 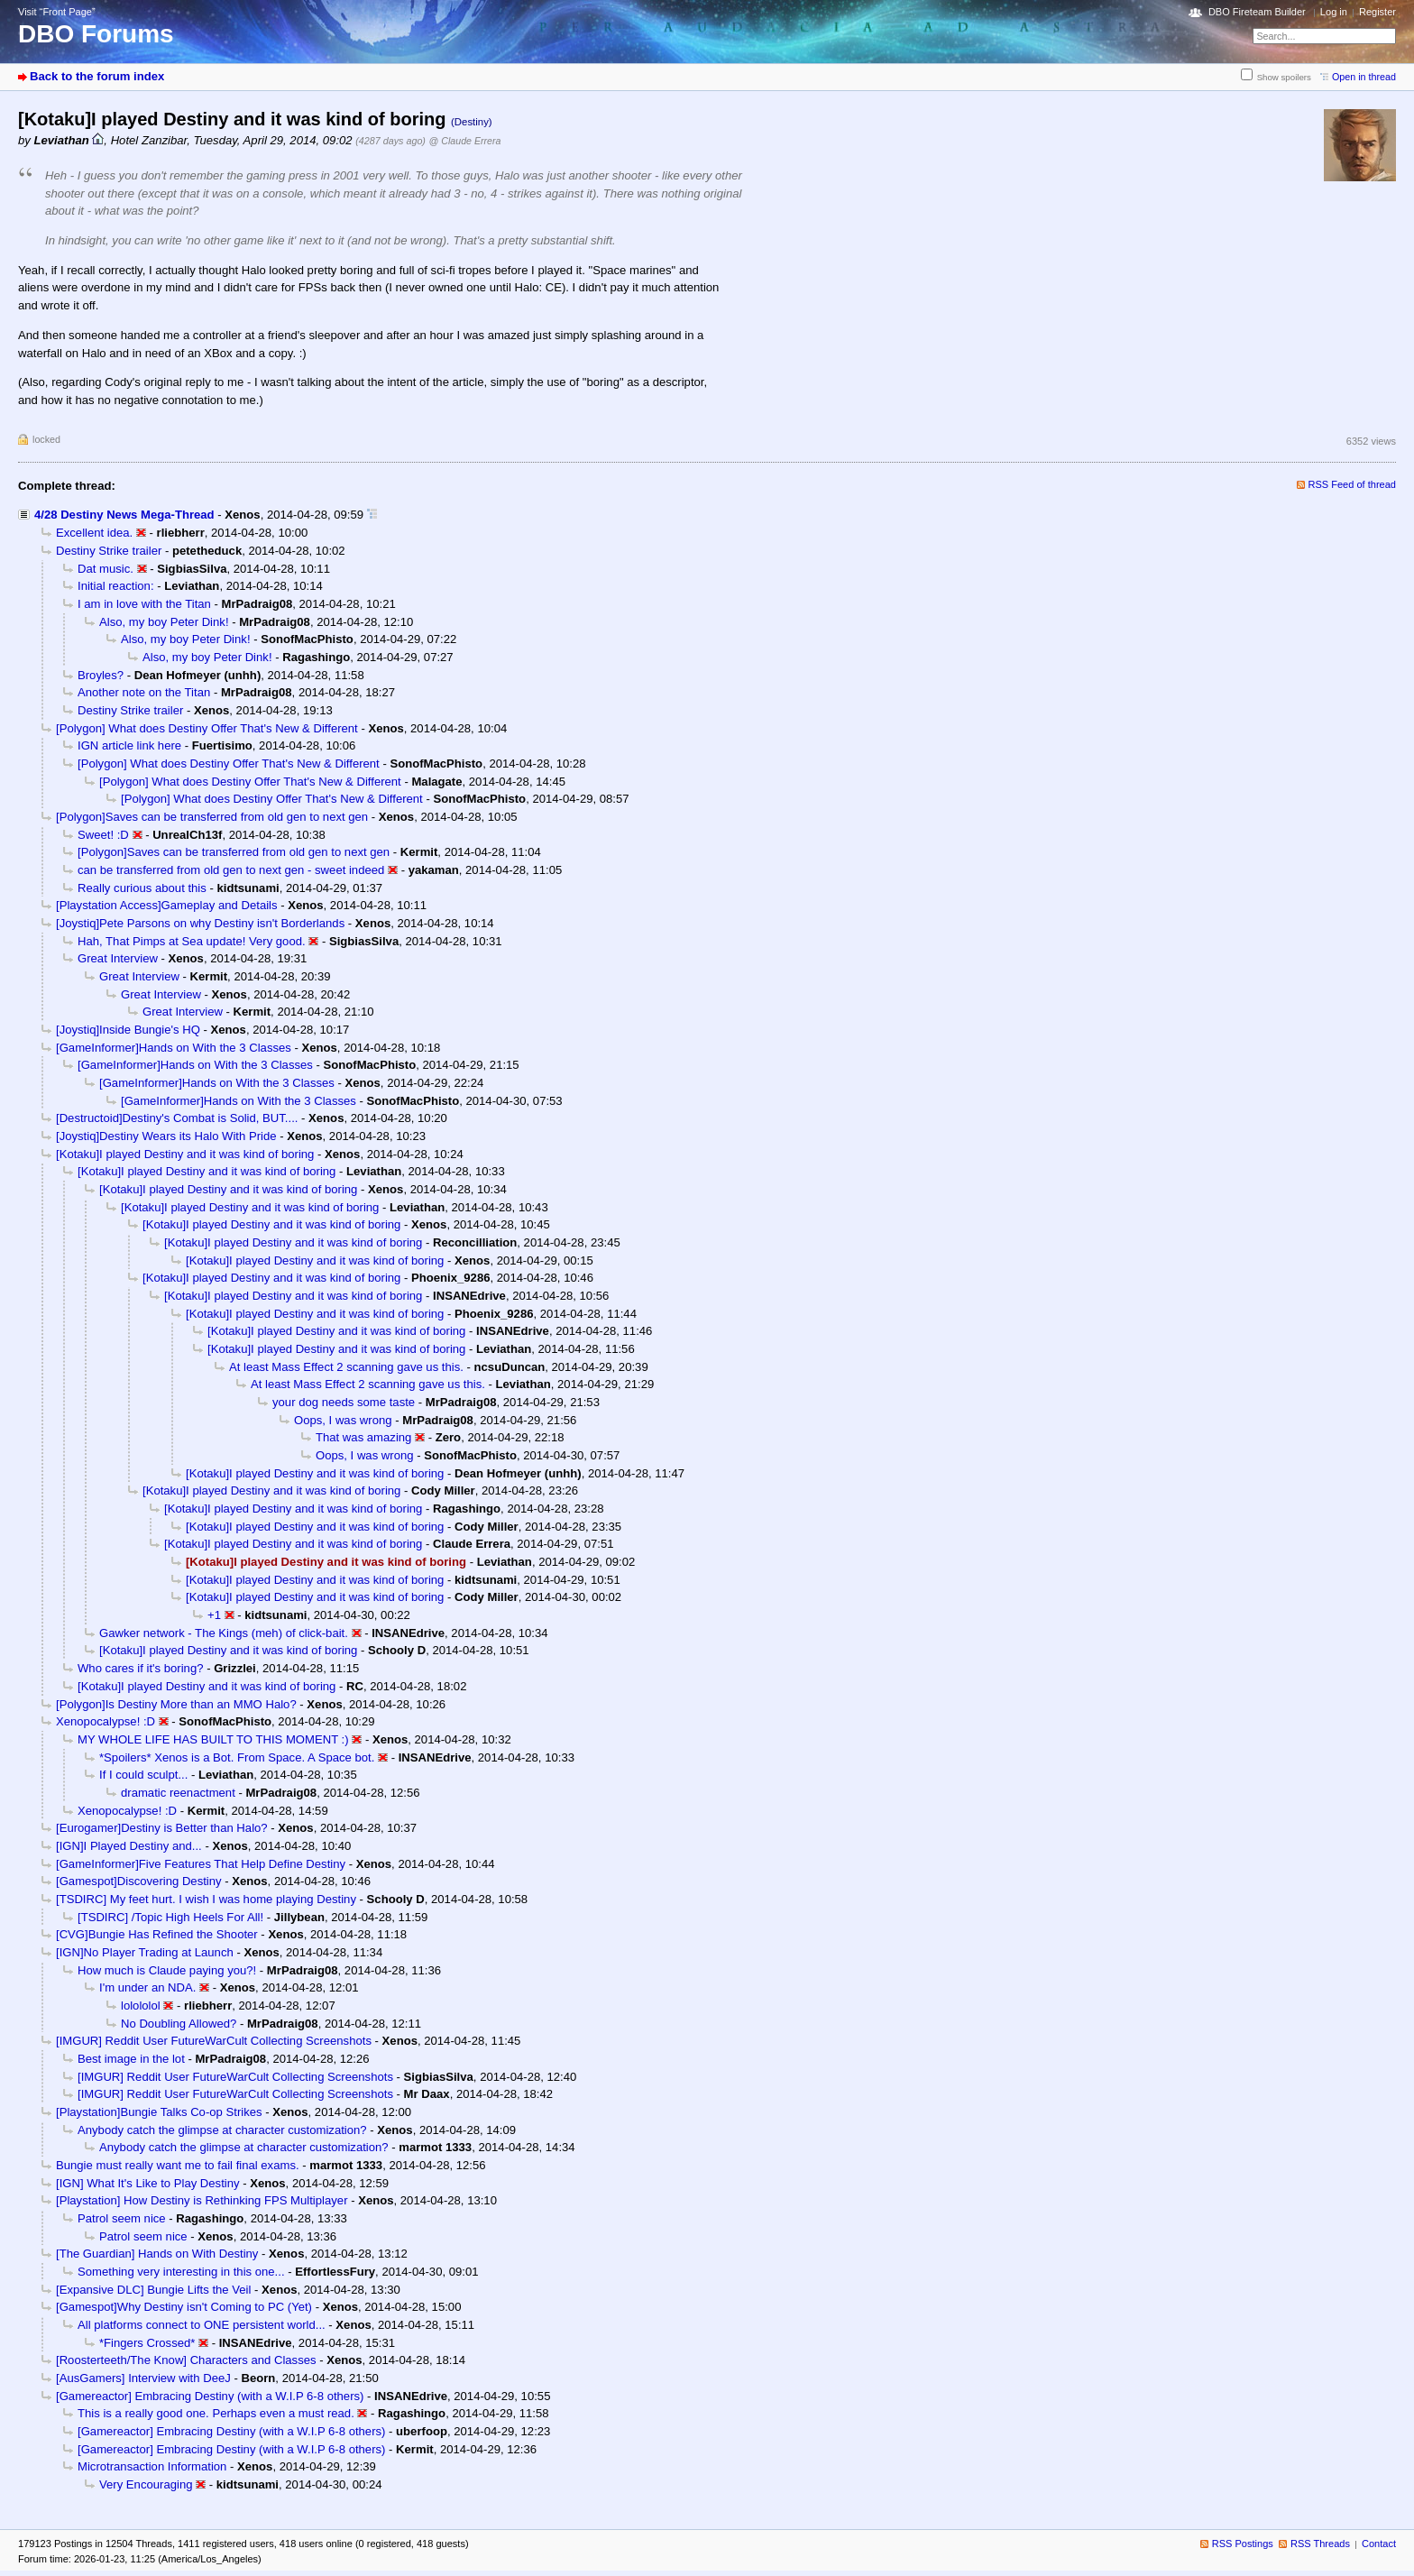 I want to click on [Gamespot]Why Destiny isn't Coming to PC (Yet), so click(x=184, y=2307).